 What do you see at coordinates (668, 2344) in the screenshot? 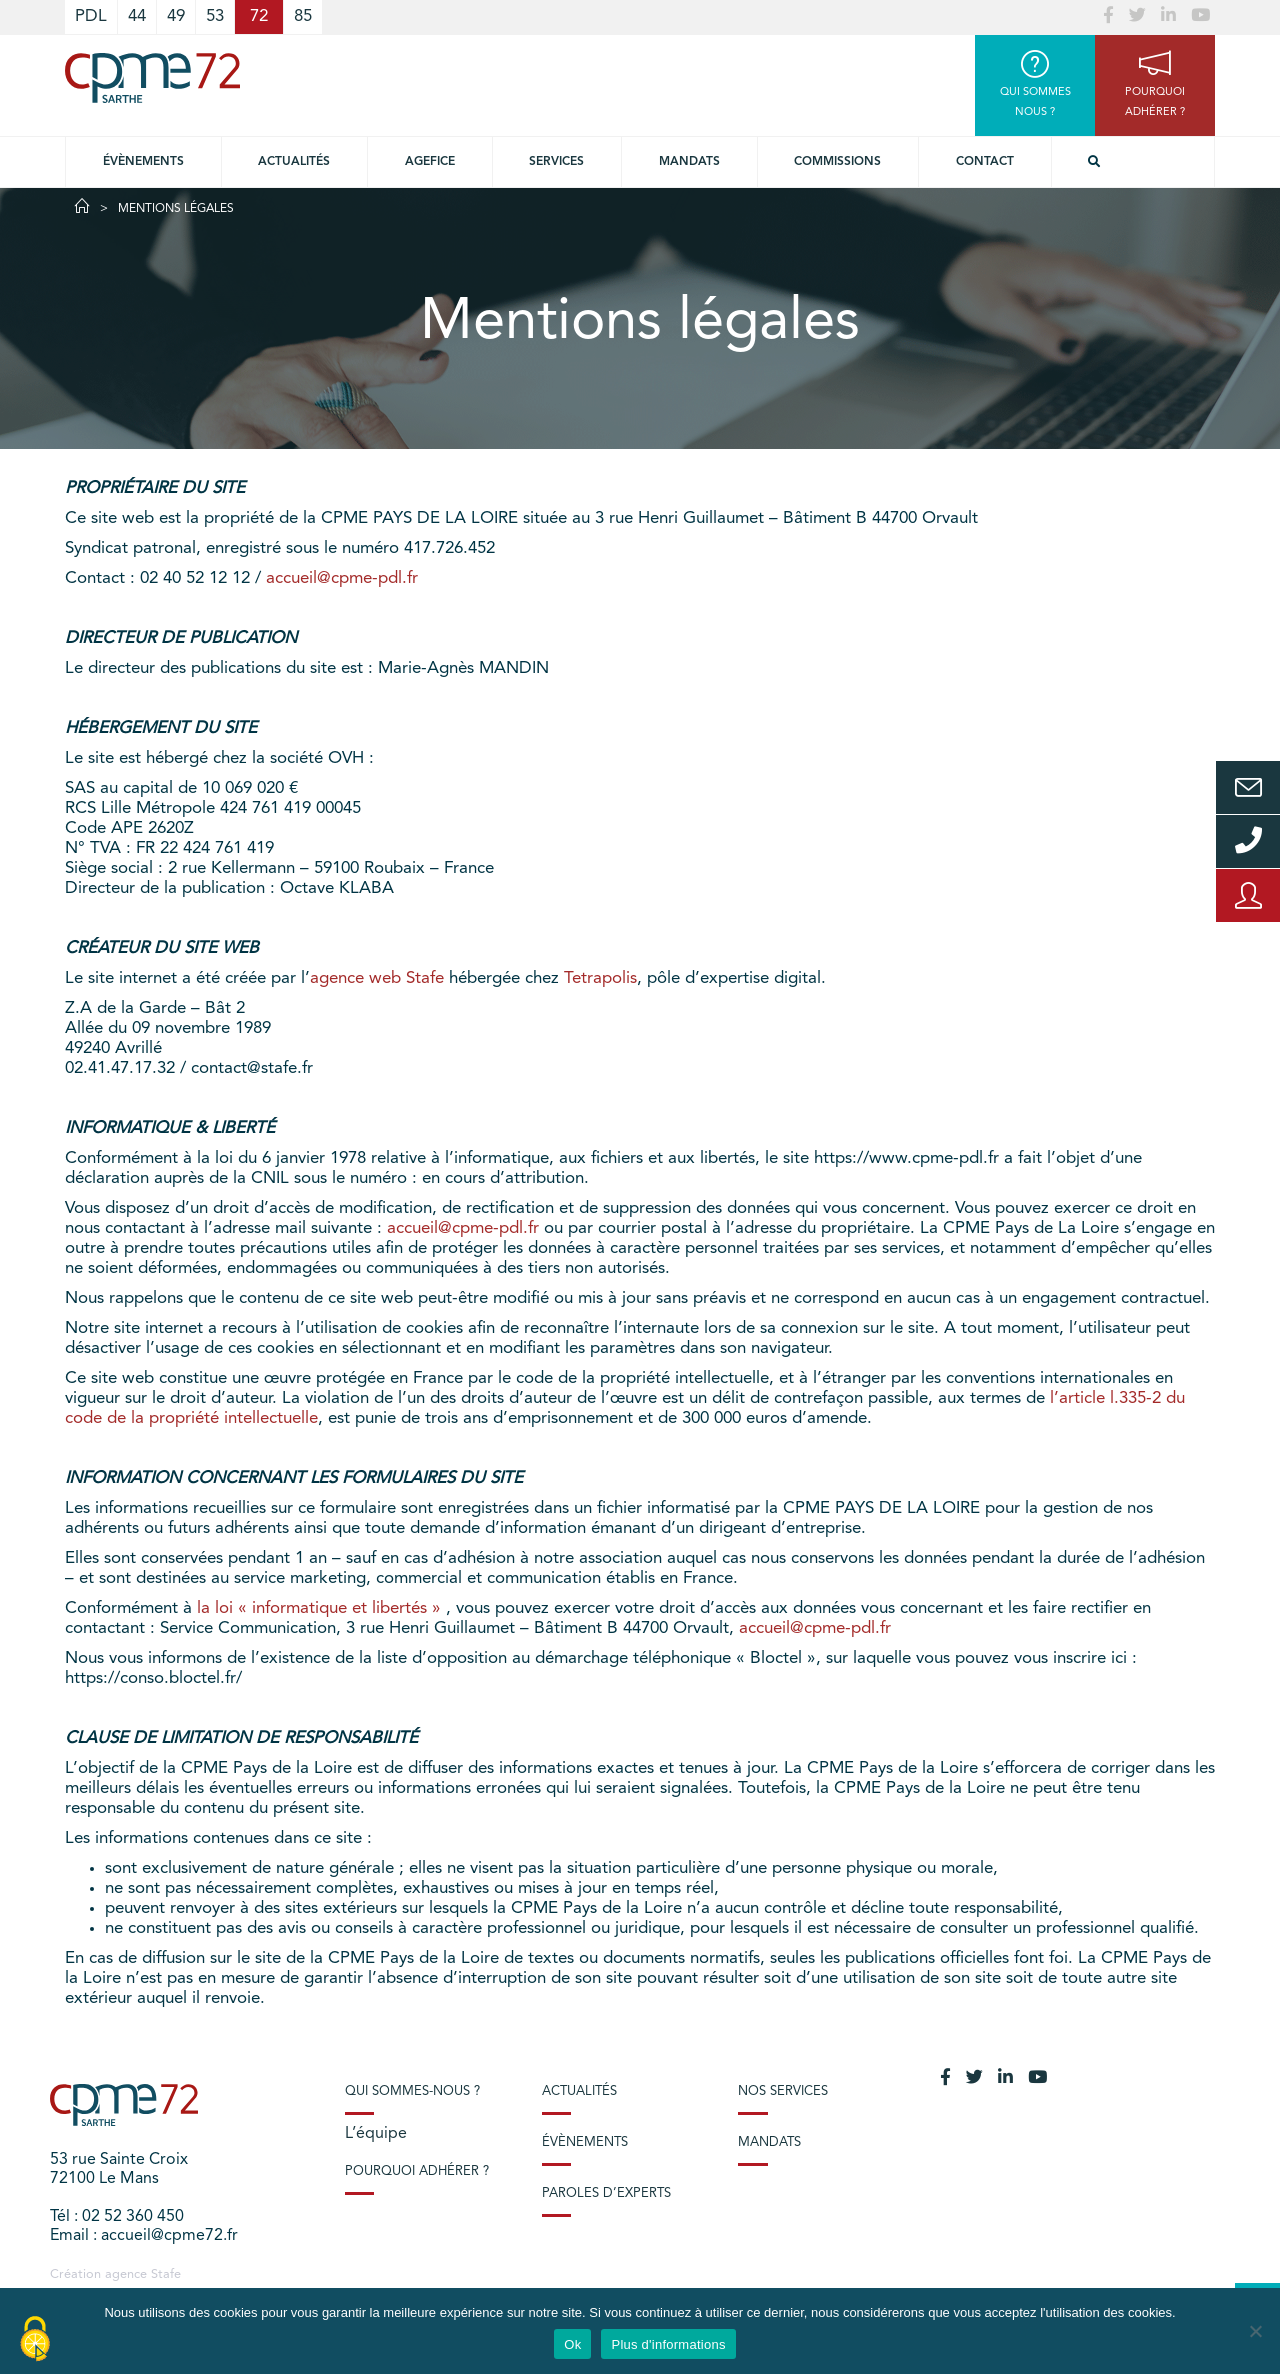
I see `Plus d'informations` at bounding box center [668, 2344].